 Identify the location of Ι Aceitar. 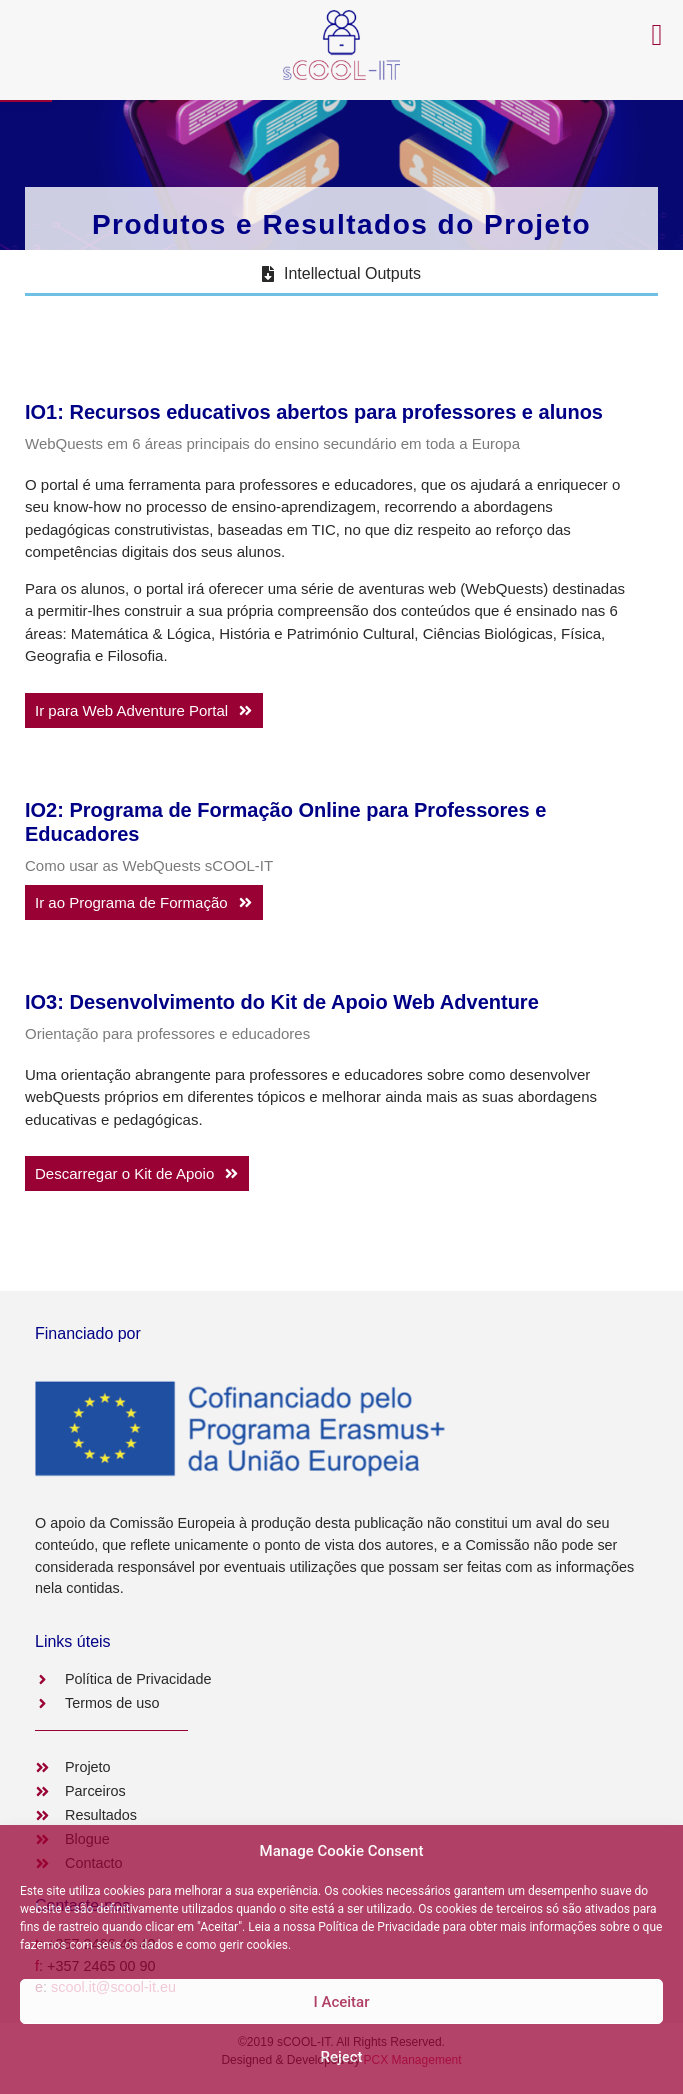
(342, 2002).